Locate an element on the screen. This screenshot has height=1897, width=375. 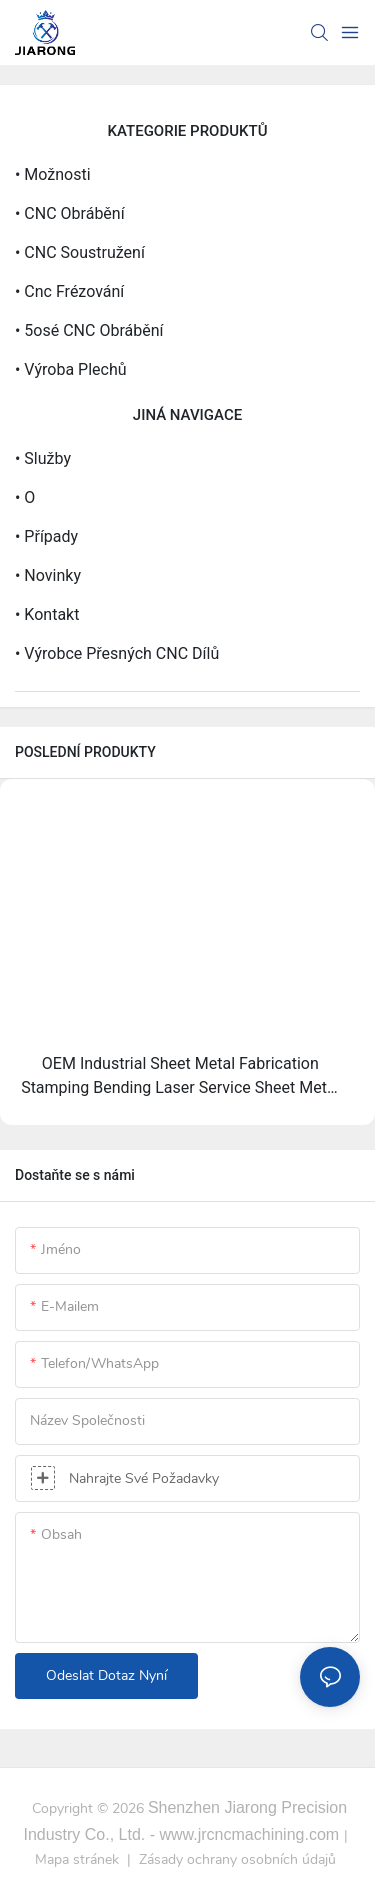
• CNC soustružení is located at coordinates (80, 252).